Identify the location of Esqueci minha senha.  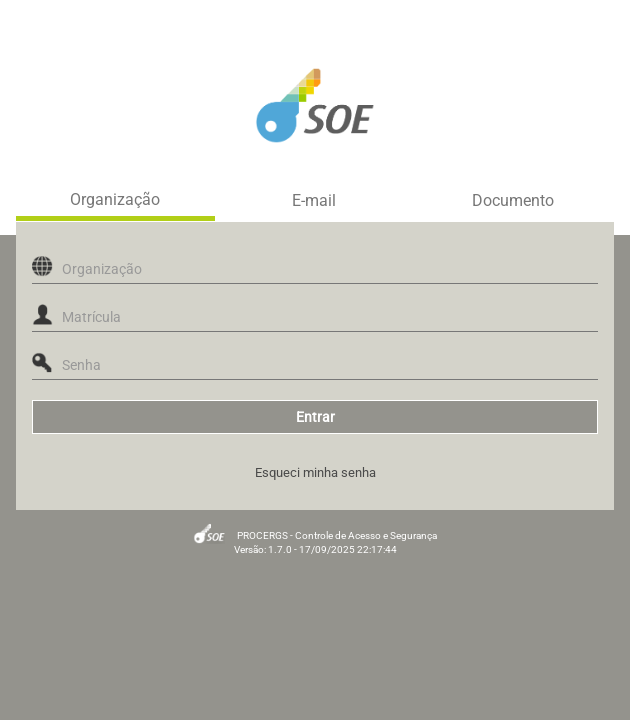
(315, 472).